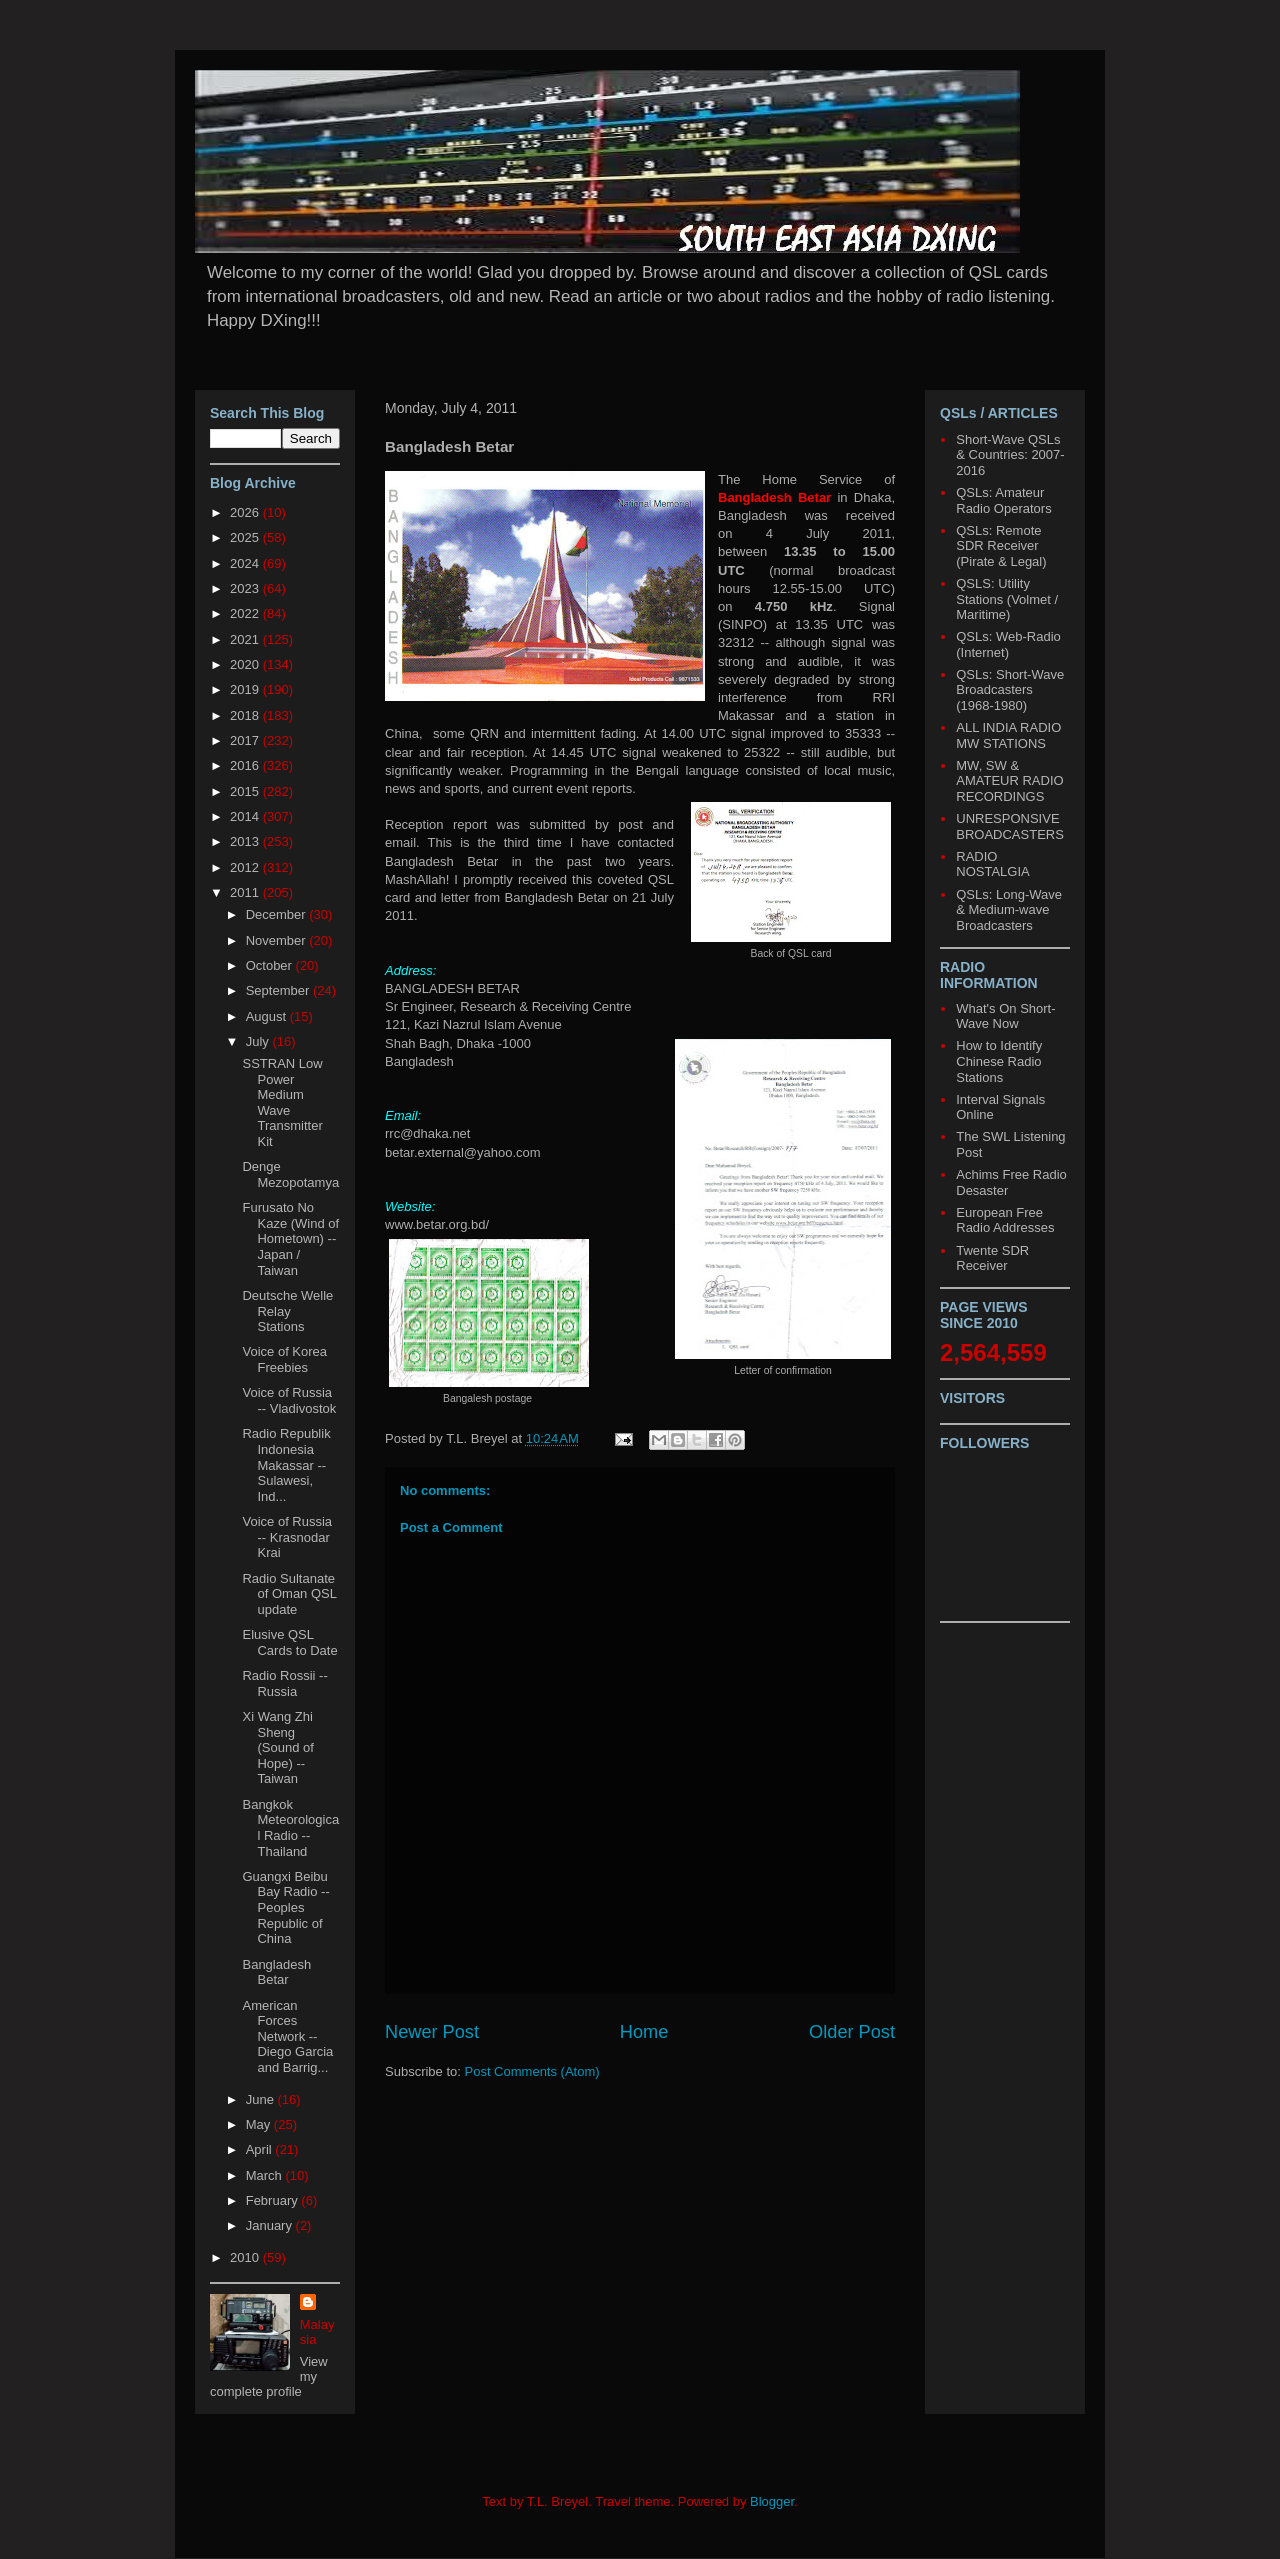 This screenshot has width=1280, height=2559. Describe the element at coordinates (1008, 644) in the screenshot. I see `QSLs: Web-Radio (Internet)` at that location.